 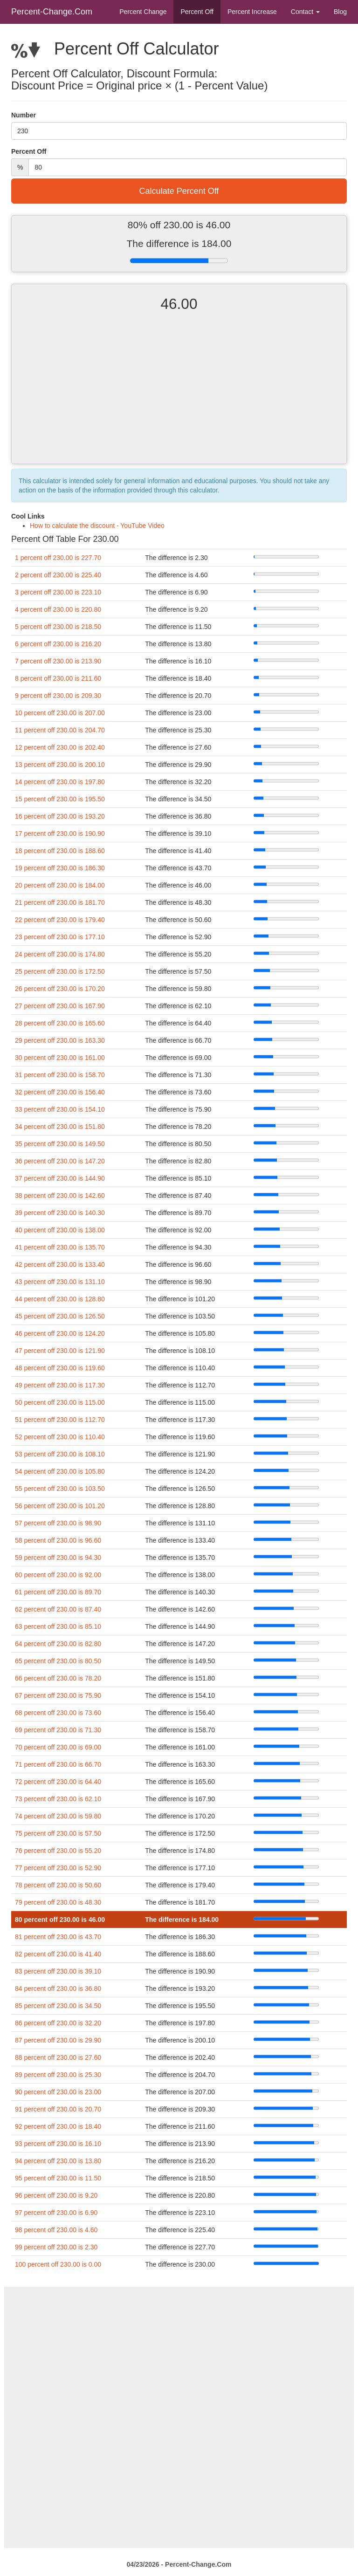 What do you see at coordinates (60, 1350) in the screenshot?
I see `47 percent off 230.00 is 121.90` at bounding box center [60, 1350].